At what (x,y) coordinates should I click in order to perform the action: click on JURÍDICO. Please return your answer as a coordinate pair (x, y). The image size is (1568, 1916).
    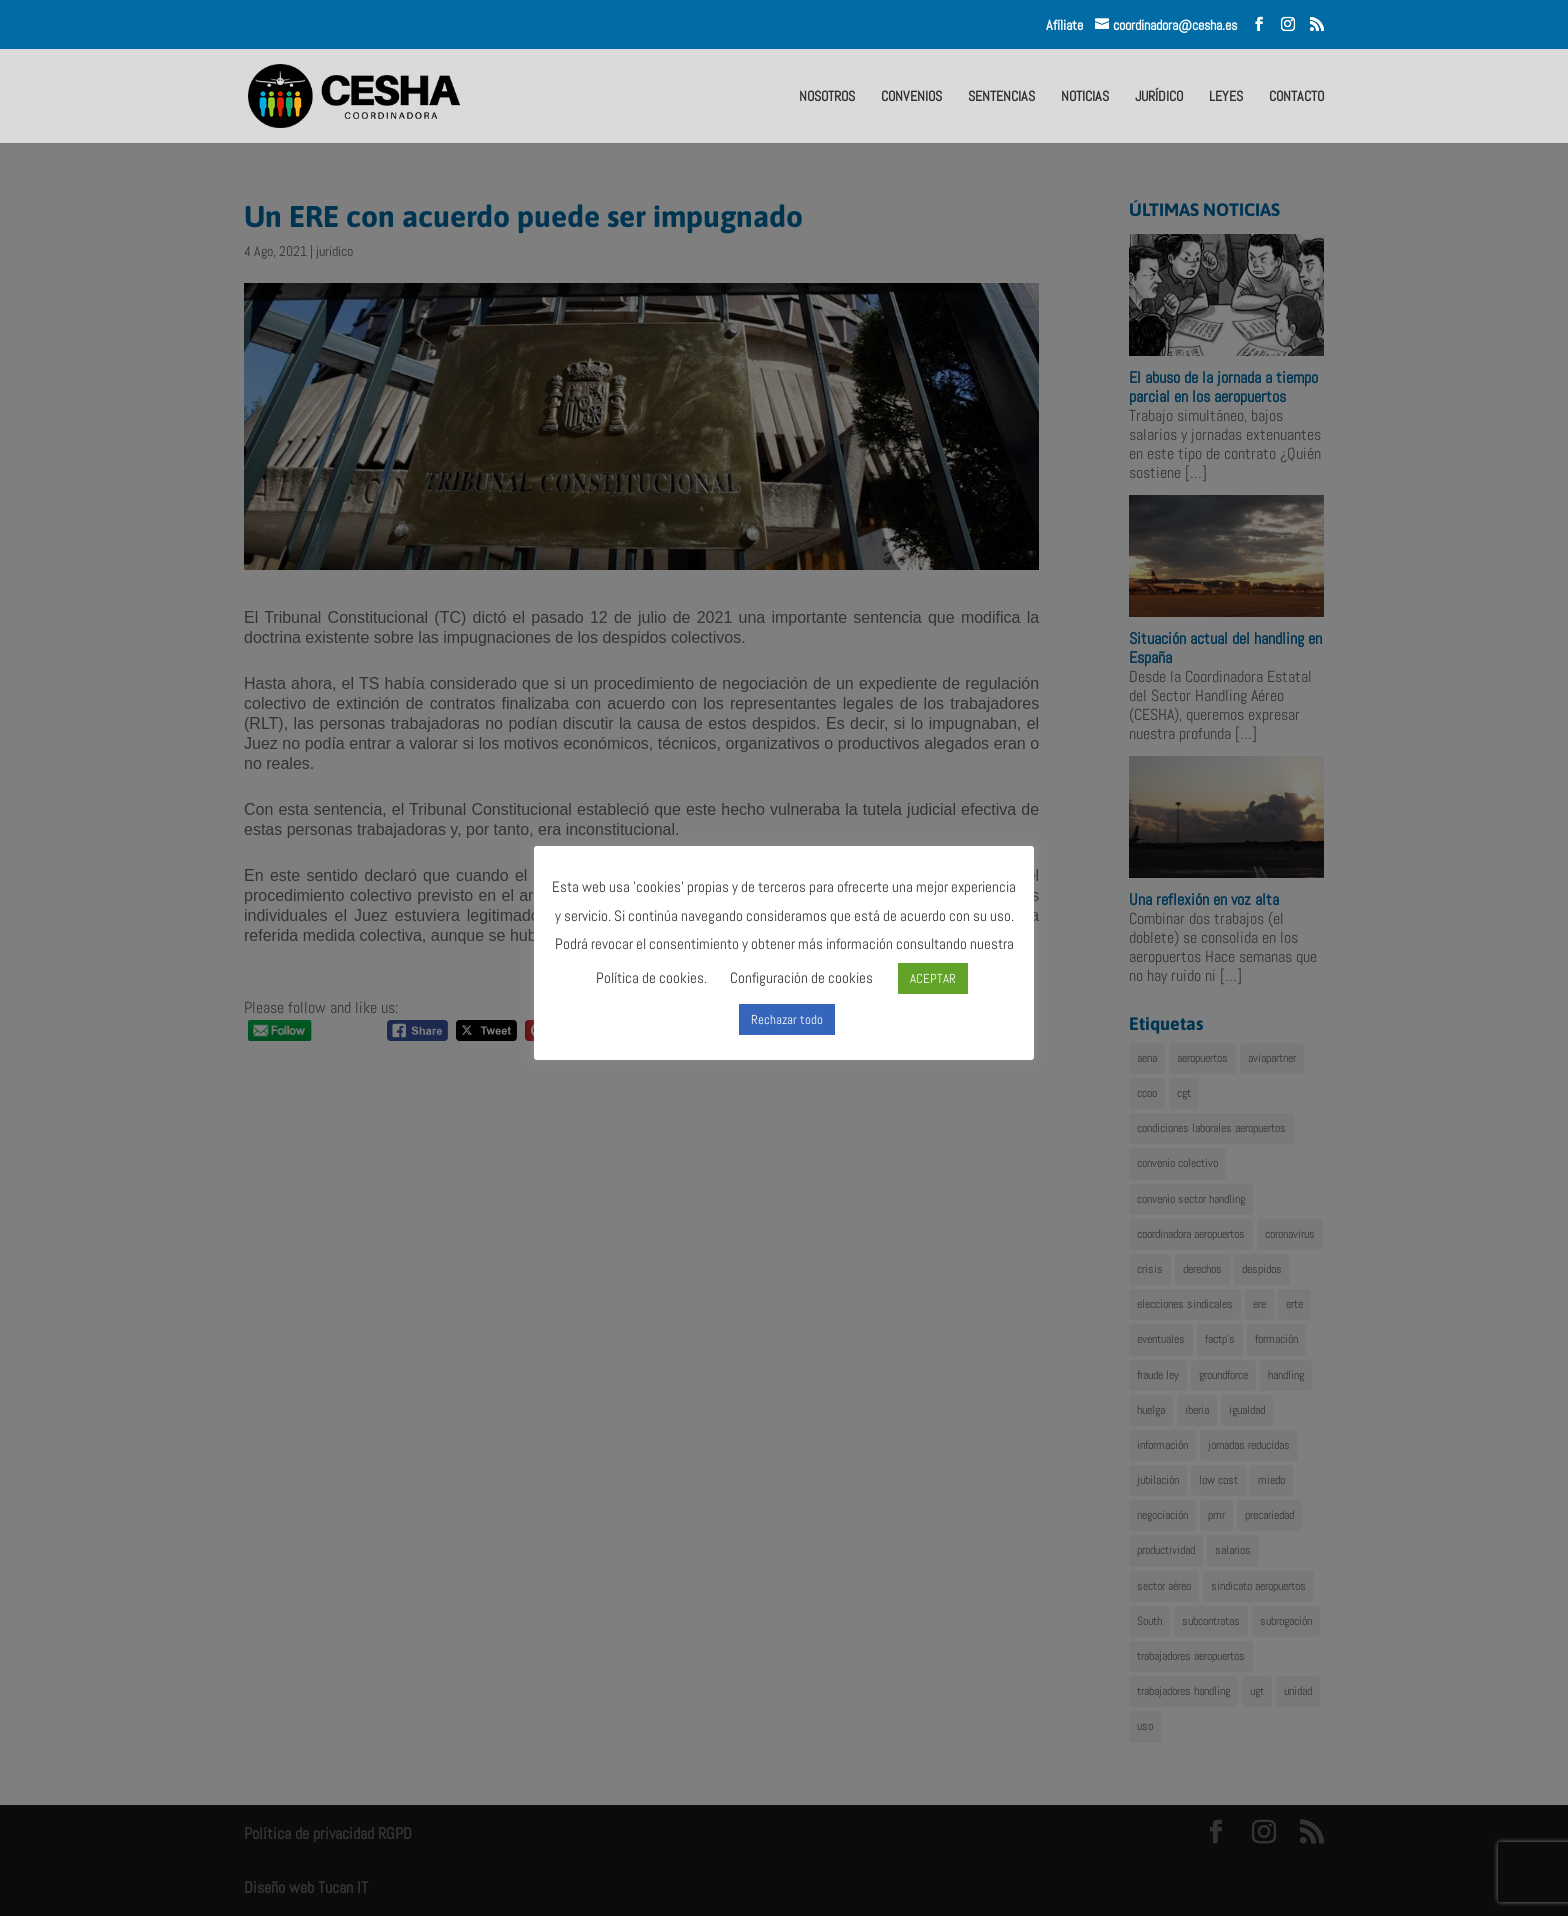
    Looking at the image, I should click on (1159, 97).